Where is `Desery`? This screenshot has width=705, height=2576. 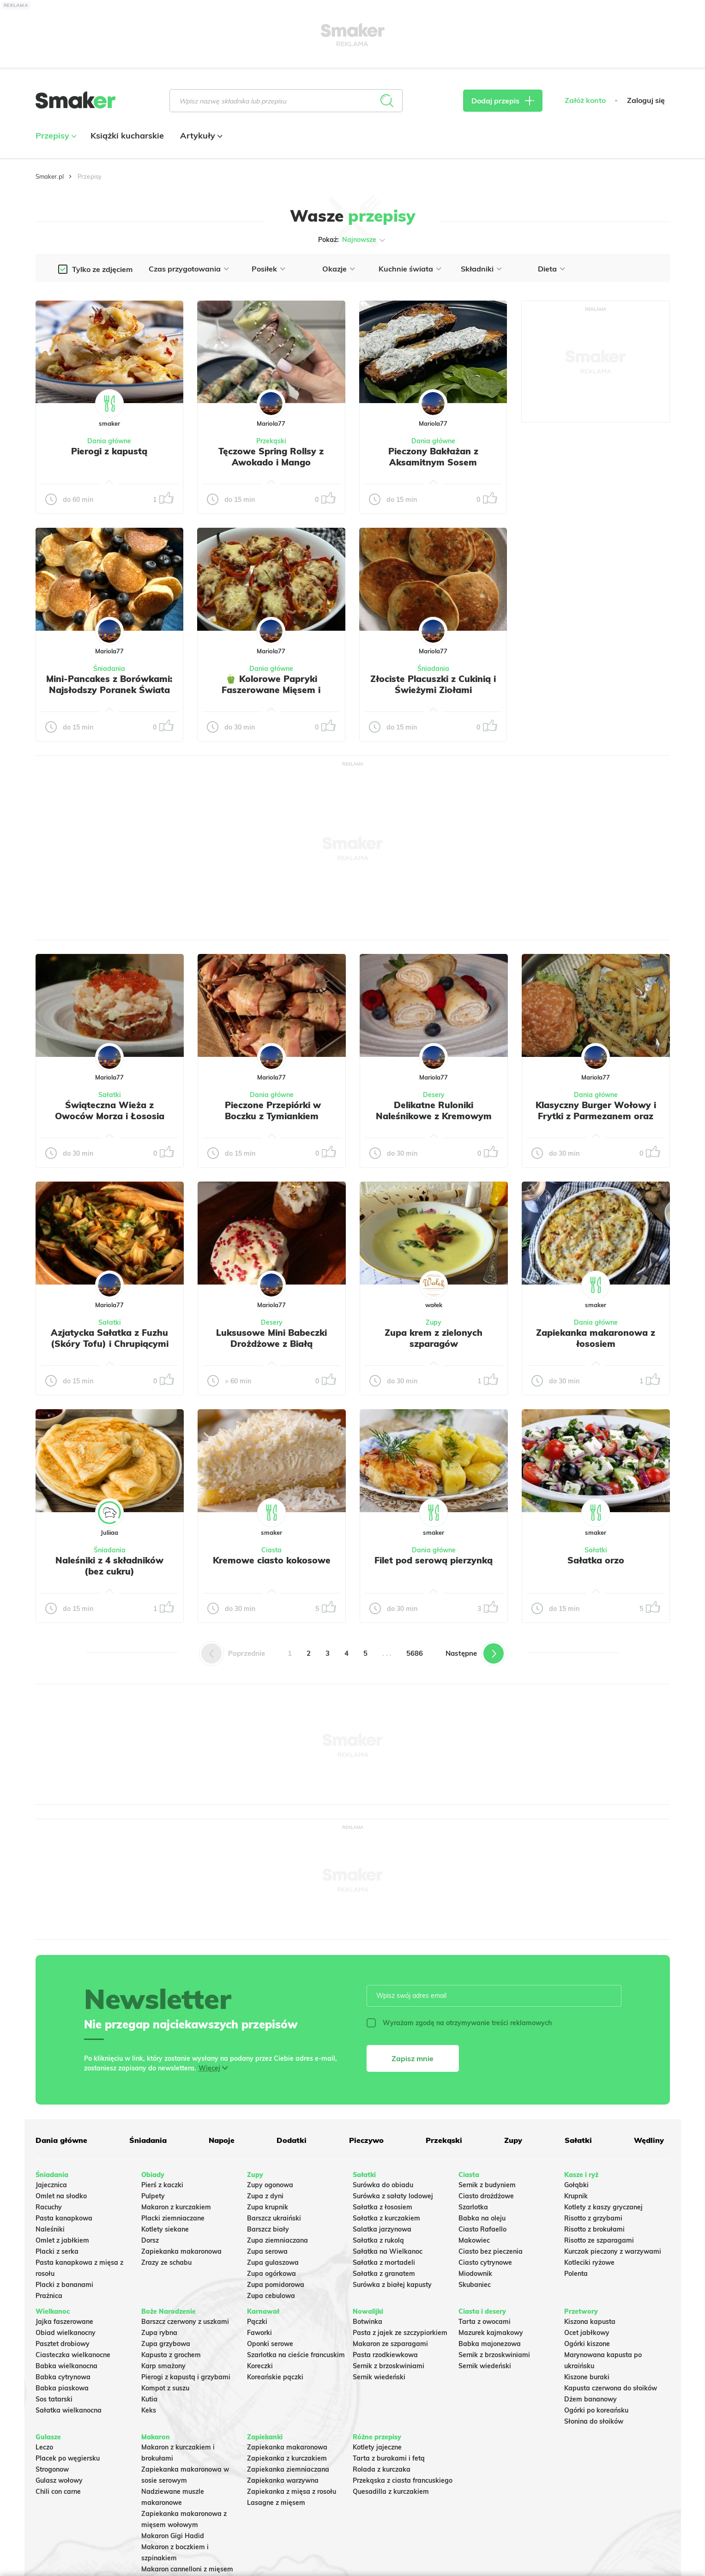 Desery is located at coordinates (434, 1095).